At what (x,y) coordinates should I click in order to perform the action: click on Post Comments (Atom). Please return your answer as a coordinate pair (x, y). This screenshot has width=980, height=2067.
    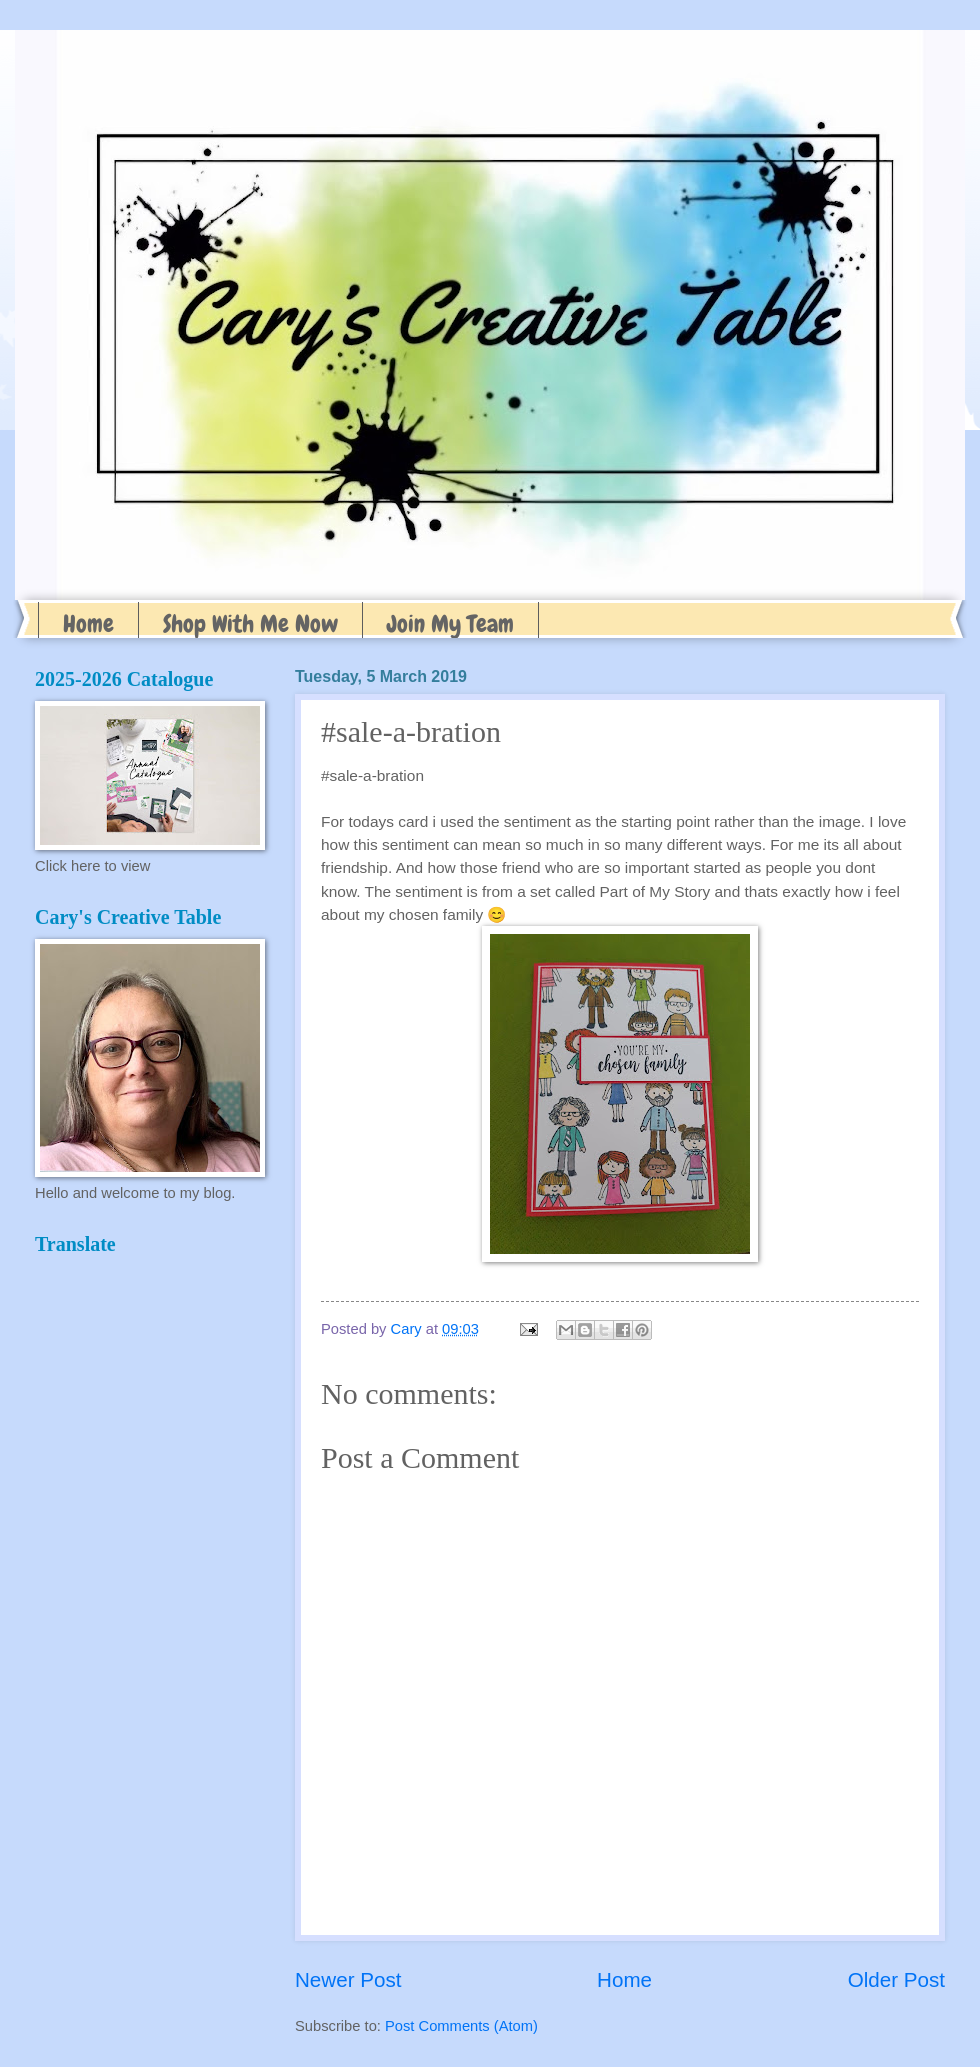
    Looking at the image, I should click on (461, 2026).